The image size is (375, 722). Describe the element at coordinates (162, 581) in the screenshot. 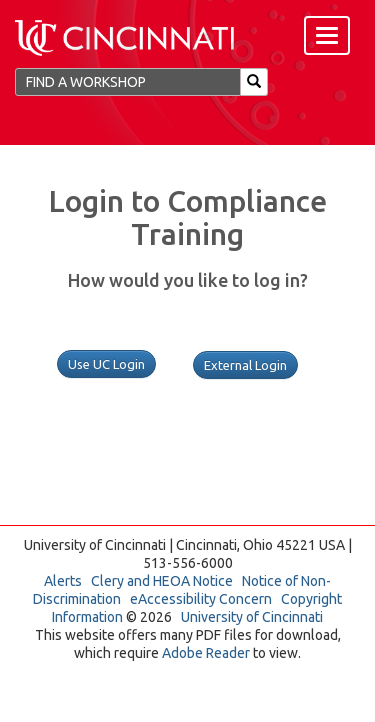

I see `Clery and HEOA Notice` at that location.